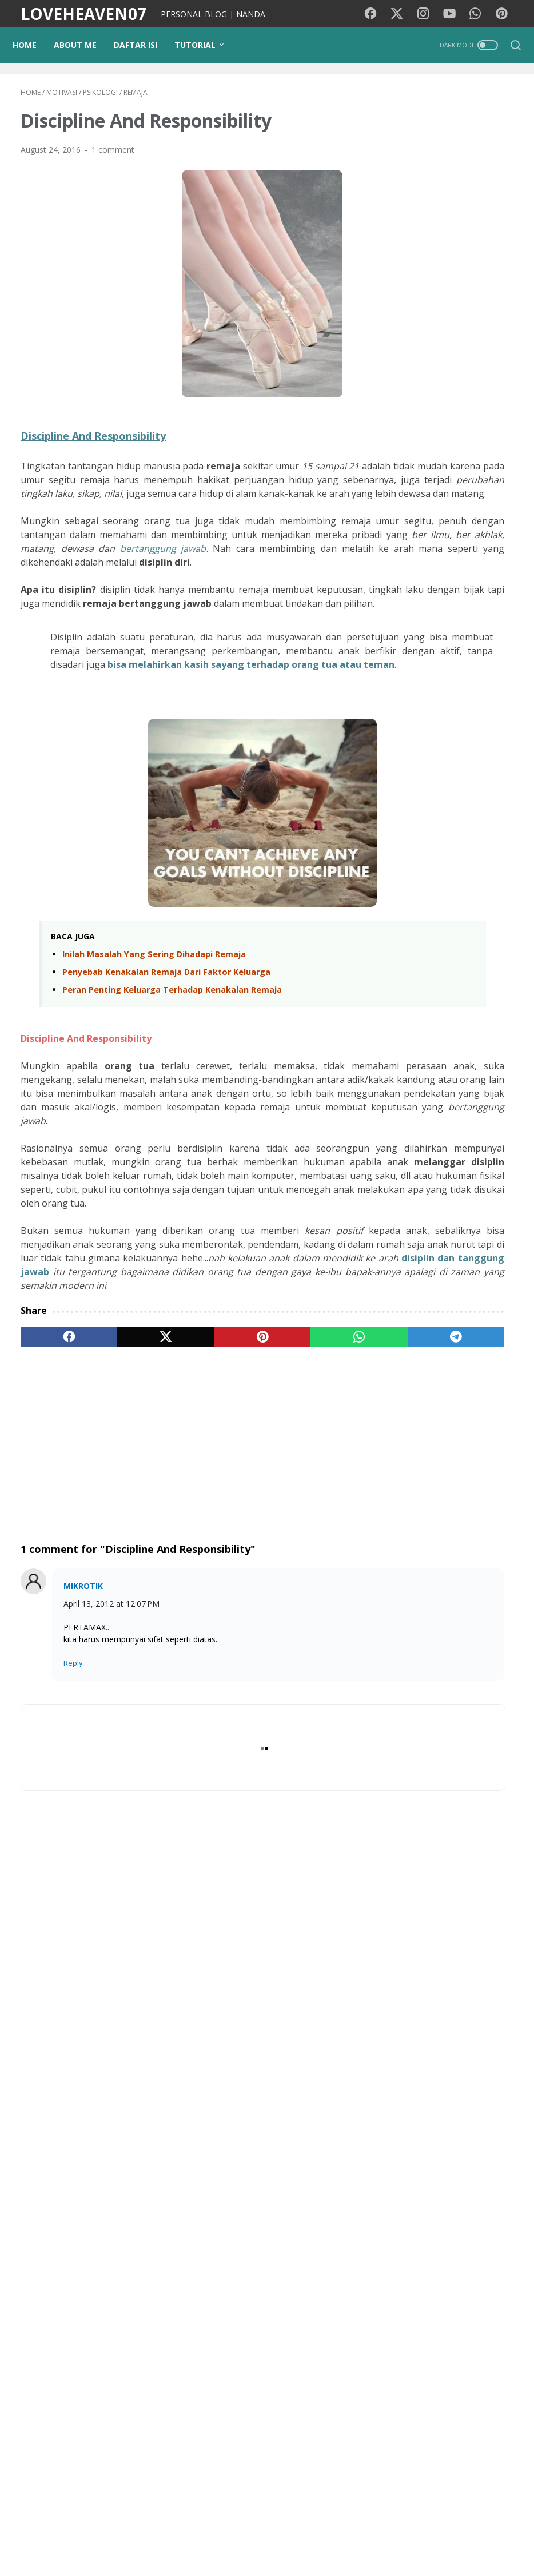 This screenshot has width=534, height=2576. What do you see at coordinates (112, 157) in the screenshot?
I see `1 comment` at bounding box center [112, 157].